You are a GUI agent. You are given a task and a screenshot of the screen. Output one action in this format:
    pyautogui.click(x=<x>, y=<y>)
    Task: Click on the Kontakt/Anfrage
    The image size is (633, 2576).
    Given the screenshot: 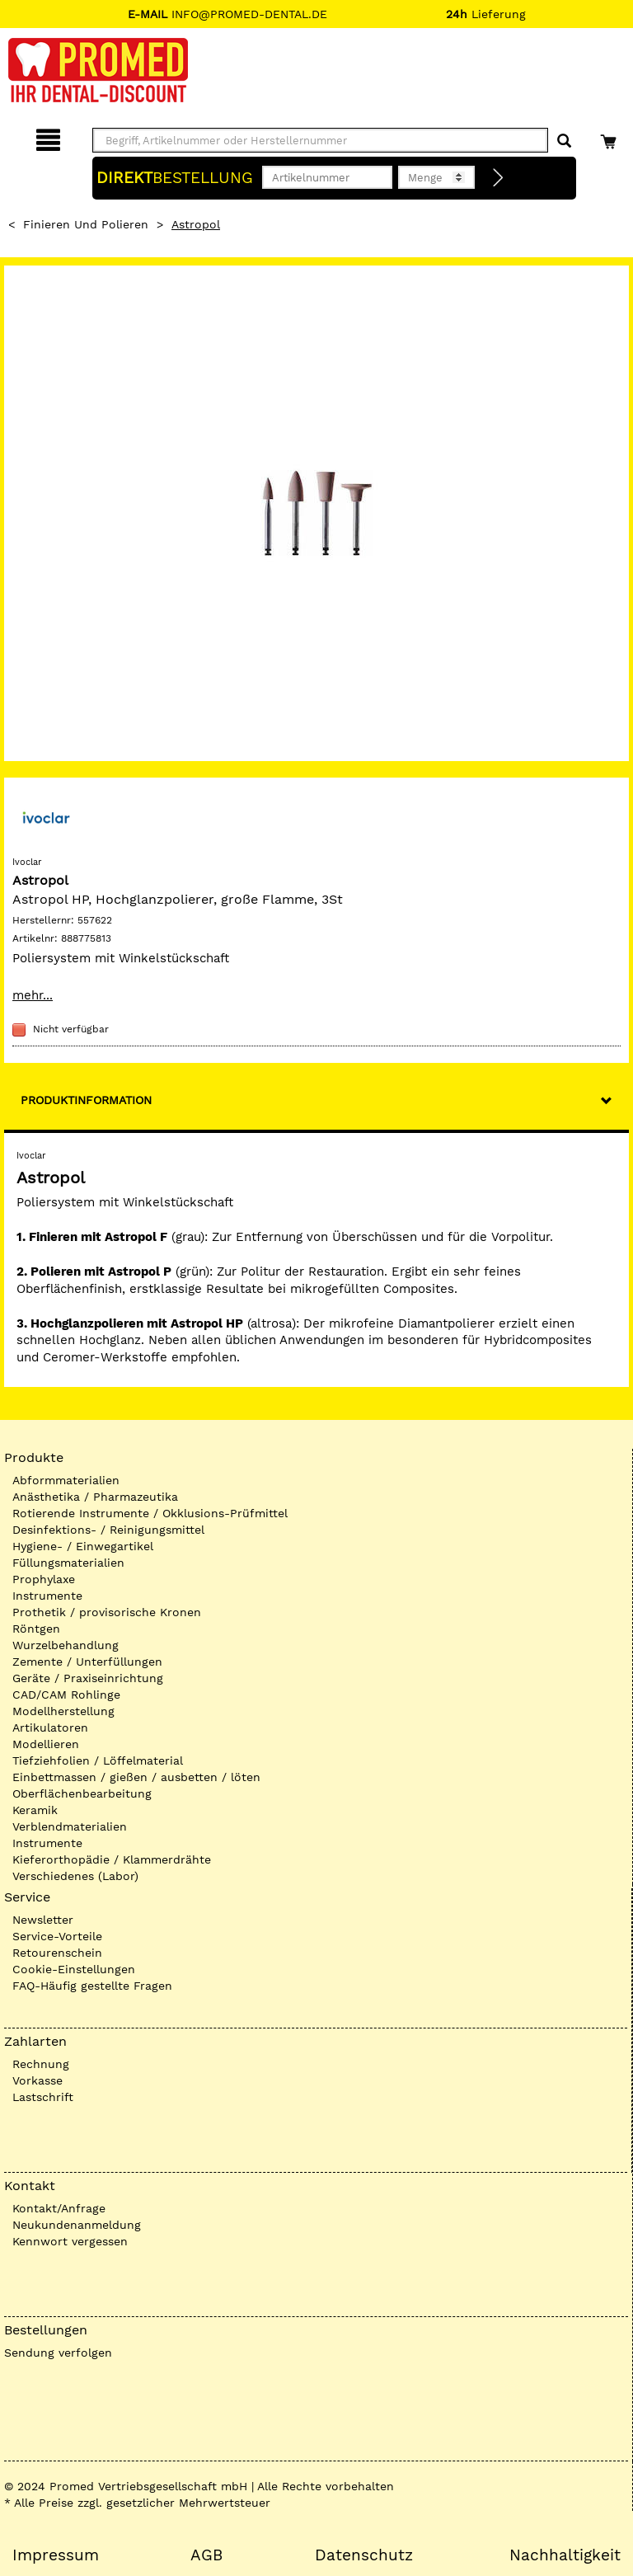 What is the action you would take?
    pyautogui.click(x=59, y=2208)
    